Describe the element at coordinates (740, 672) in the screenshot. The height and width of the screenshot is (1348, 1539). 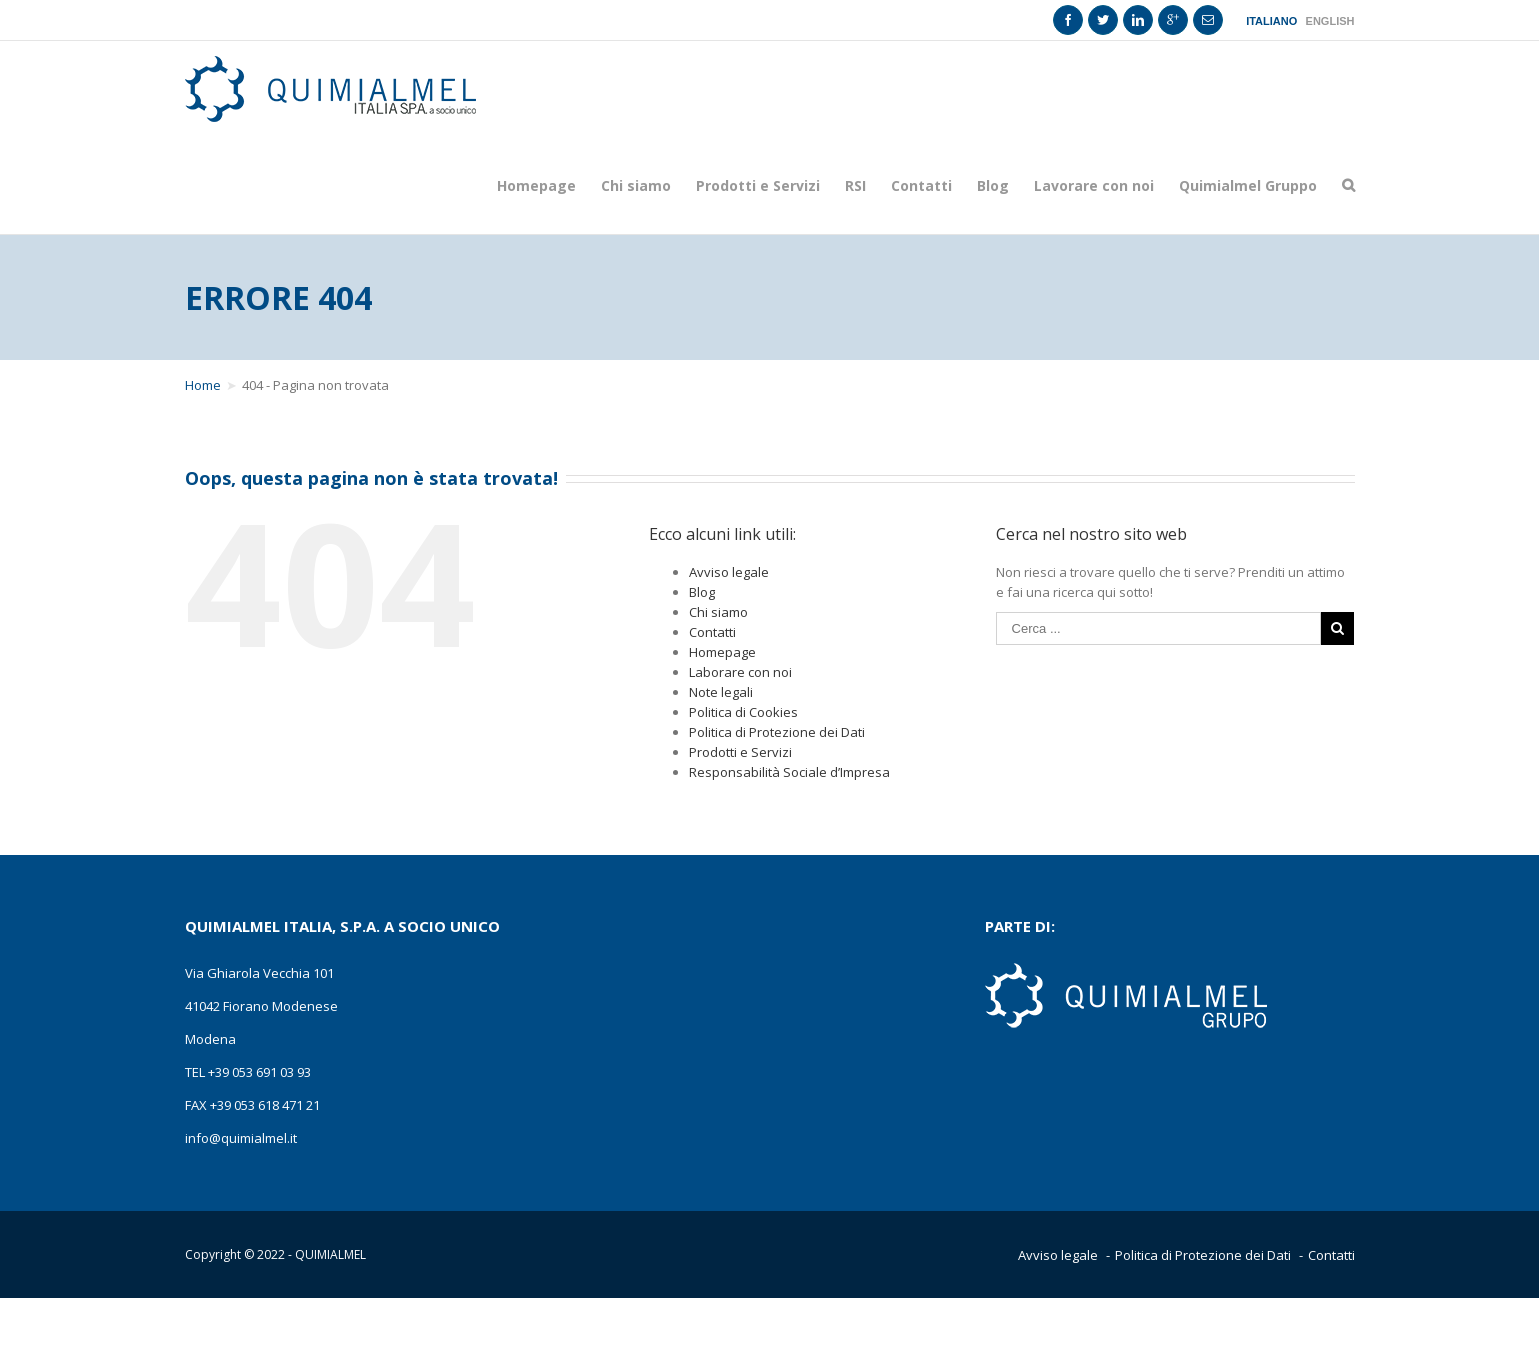
I see `Laborare con noi` at that location.